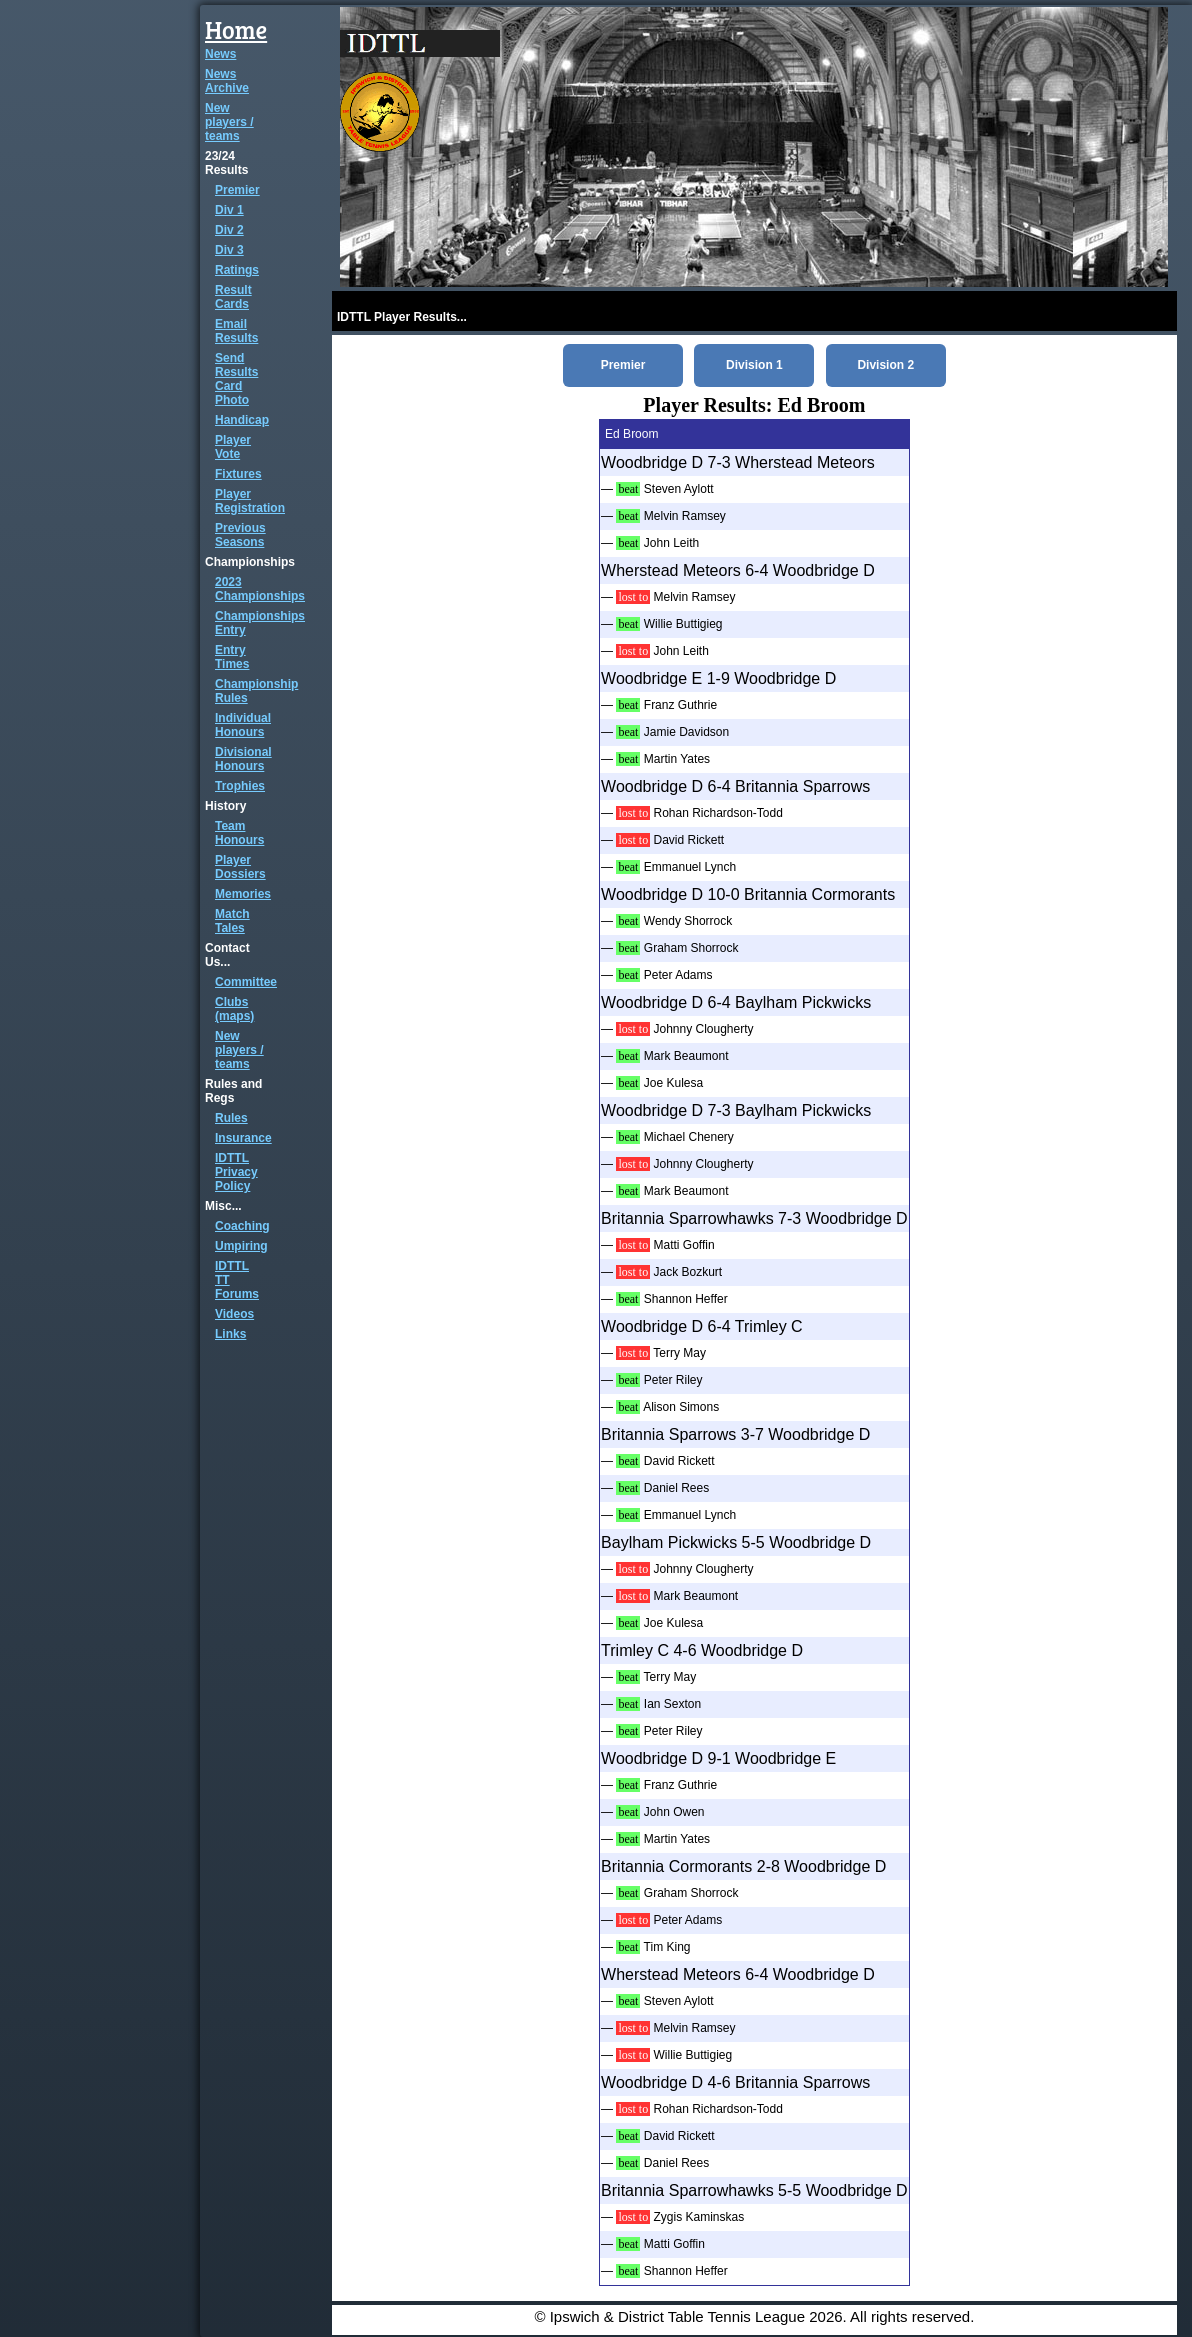  What do you see at coordinates (250, 562) in the screenshot?
I see `Championships` at bounding box center [250, 562].